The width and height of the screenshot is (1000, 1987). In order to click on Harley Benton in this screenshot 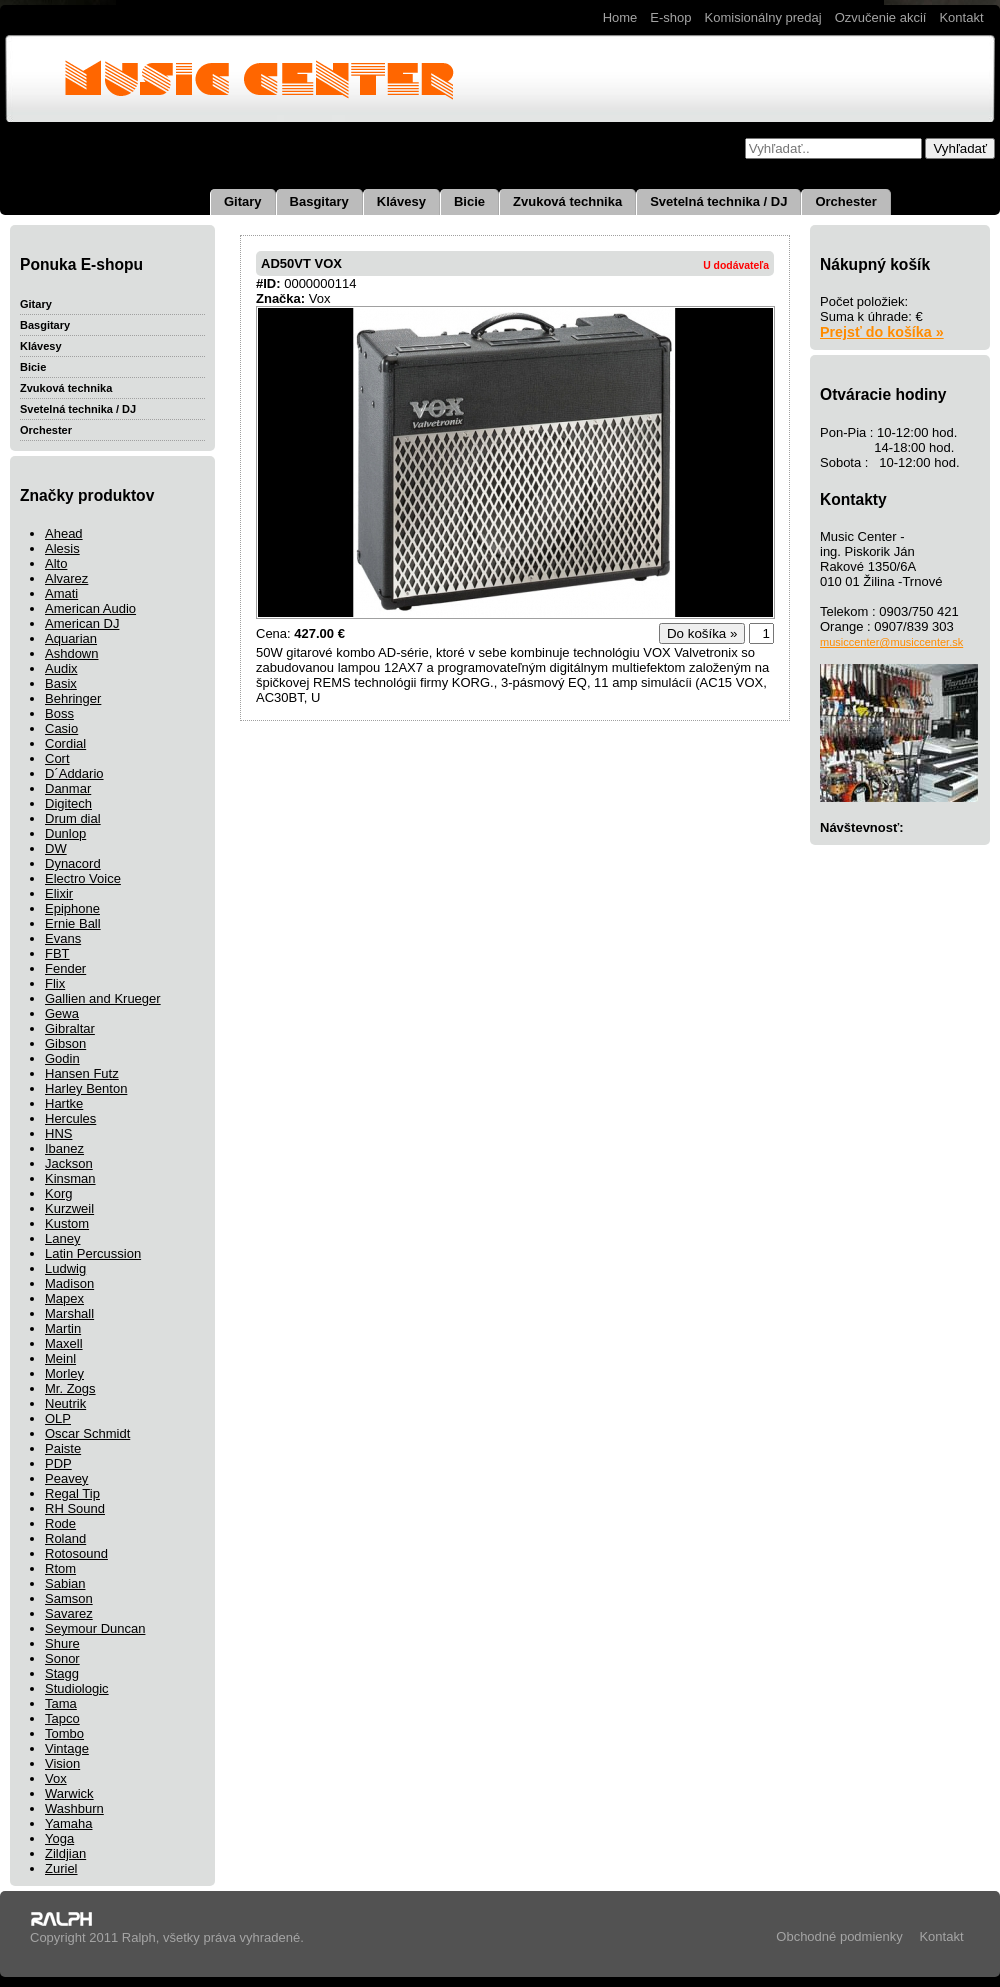, I will do `click(86, 1088)`.